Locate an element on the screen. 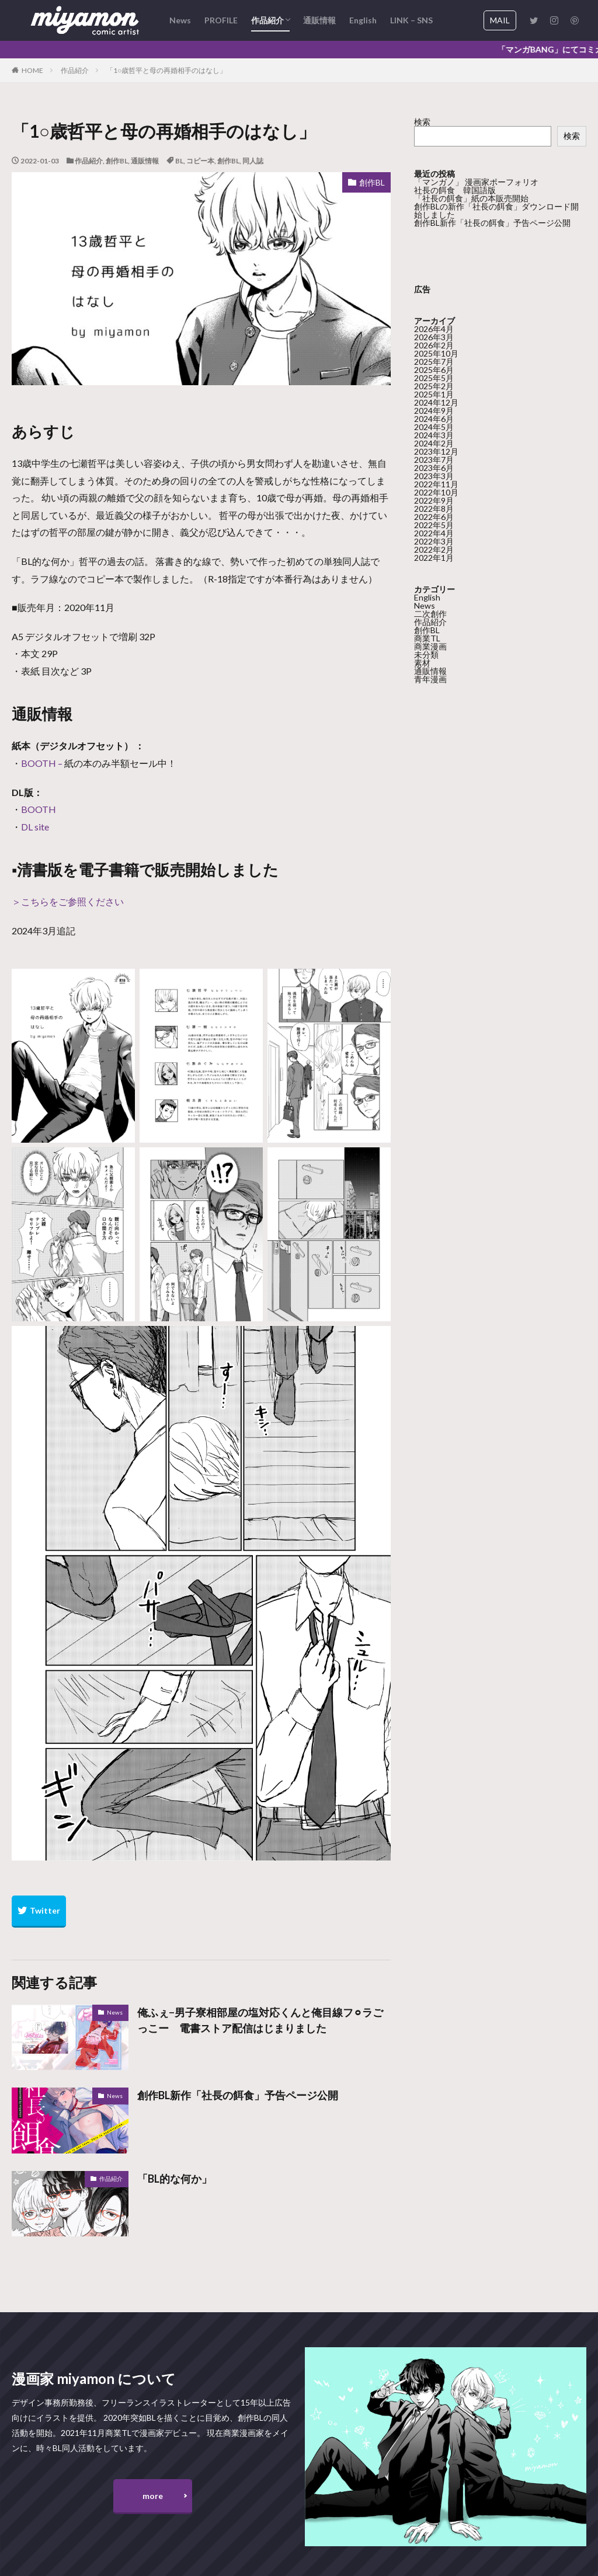 The width and height of the screenshot is (598, 2576). 2026年4月 is located at coordinates (434, 328).